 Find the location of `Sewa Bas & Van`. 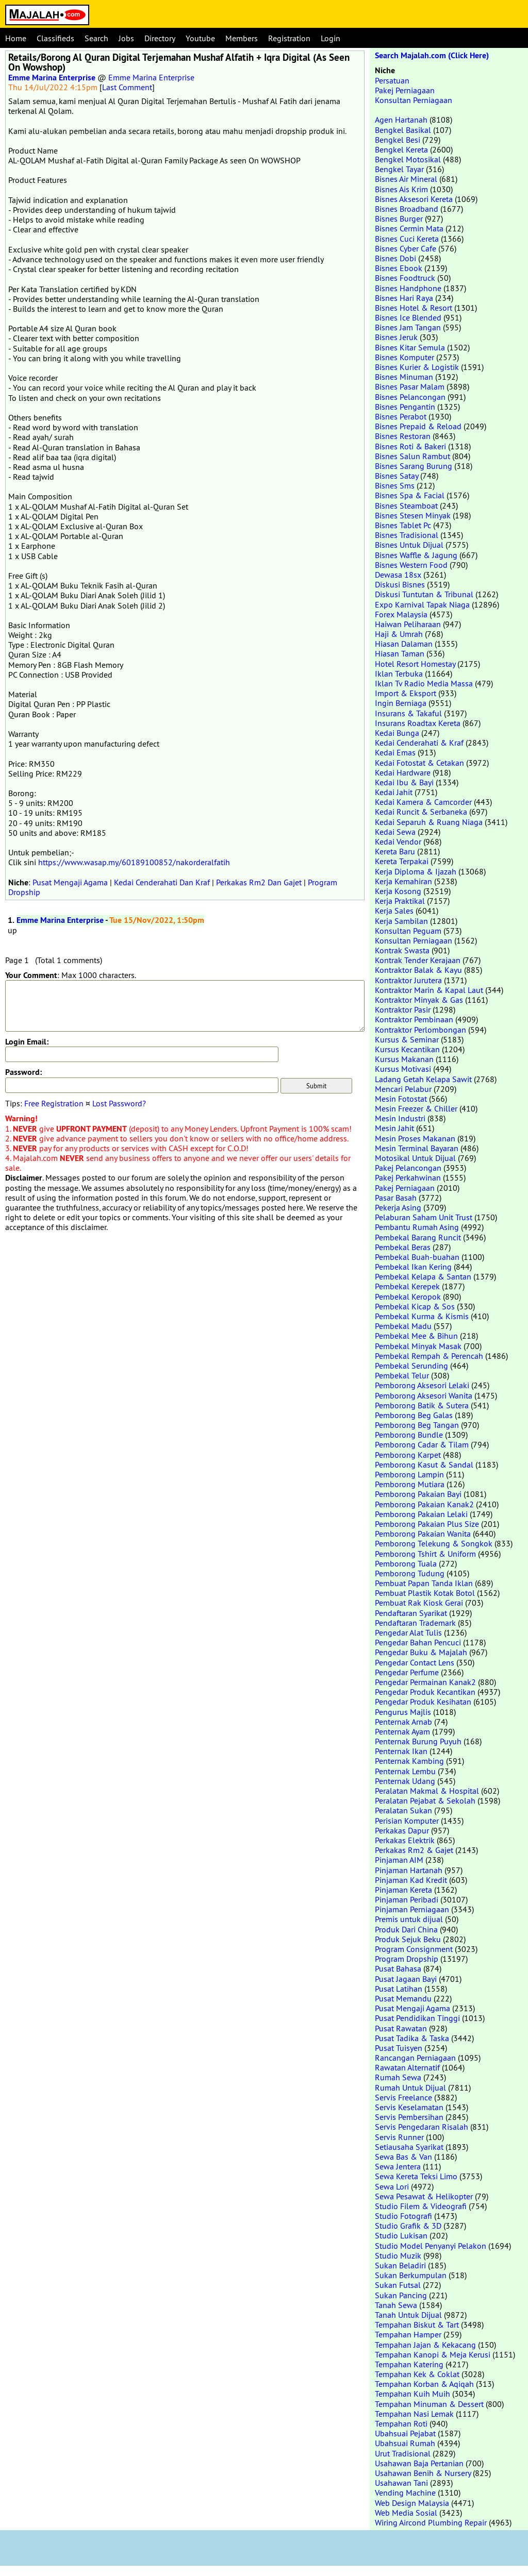

Sewa Bas & Van is located at coordinates (403, 2156).